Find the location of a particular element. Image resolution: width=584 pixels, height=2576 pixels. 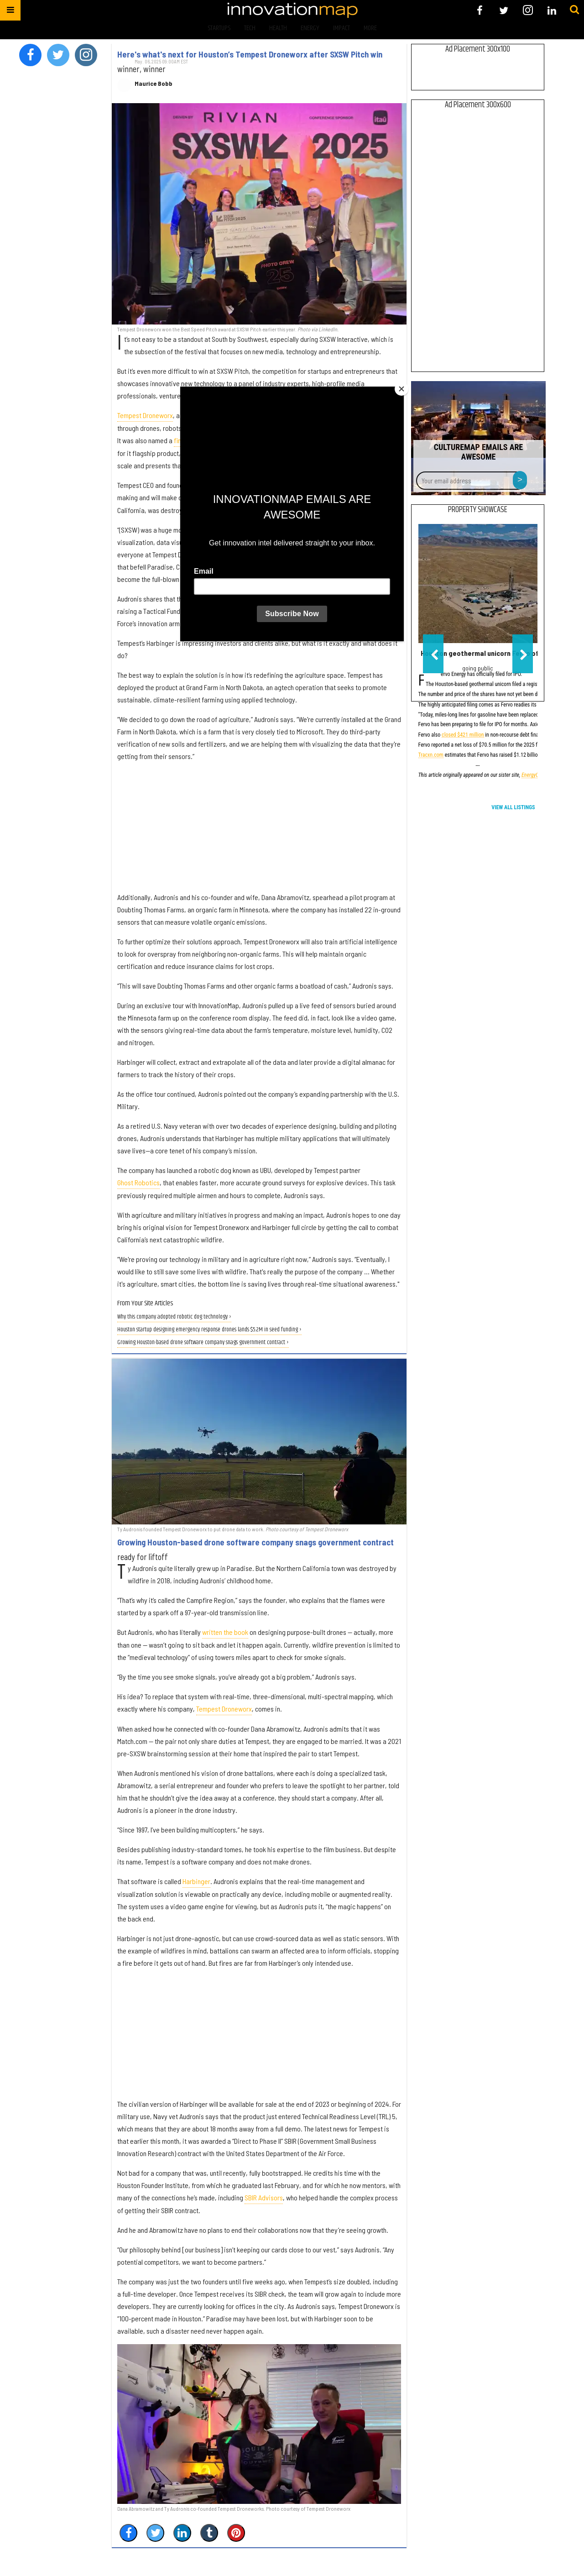

Why this company adopted robotic dog technology › is located at coordinates (174, 1317).